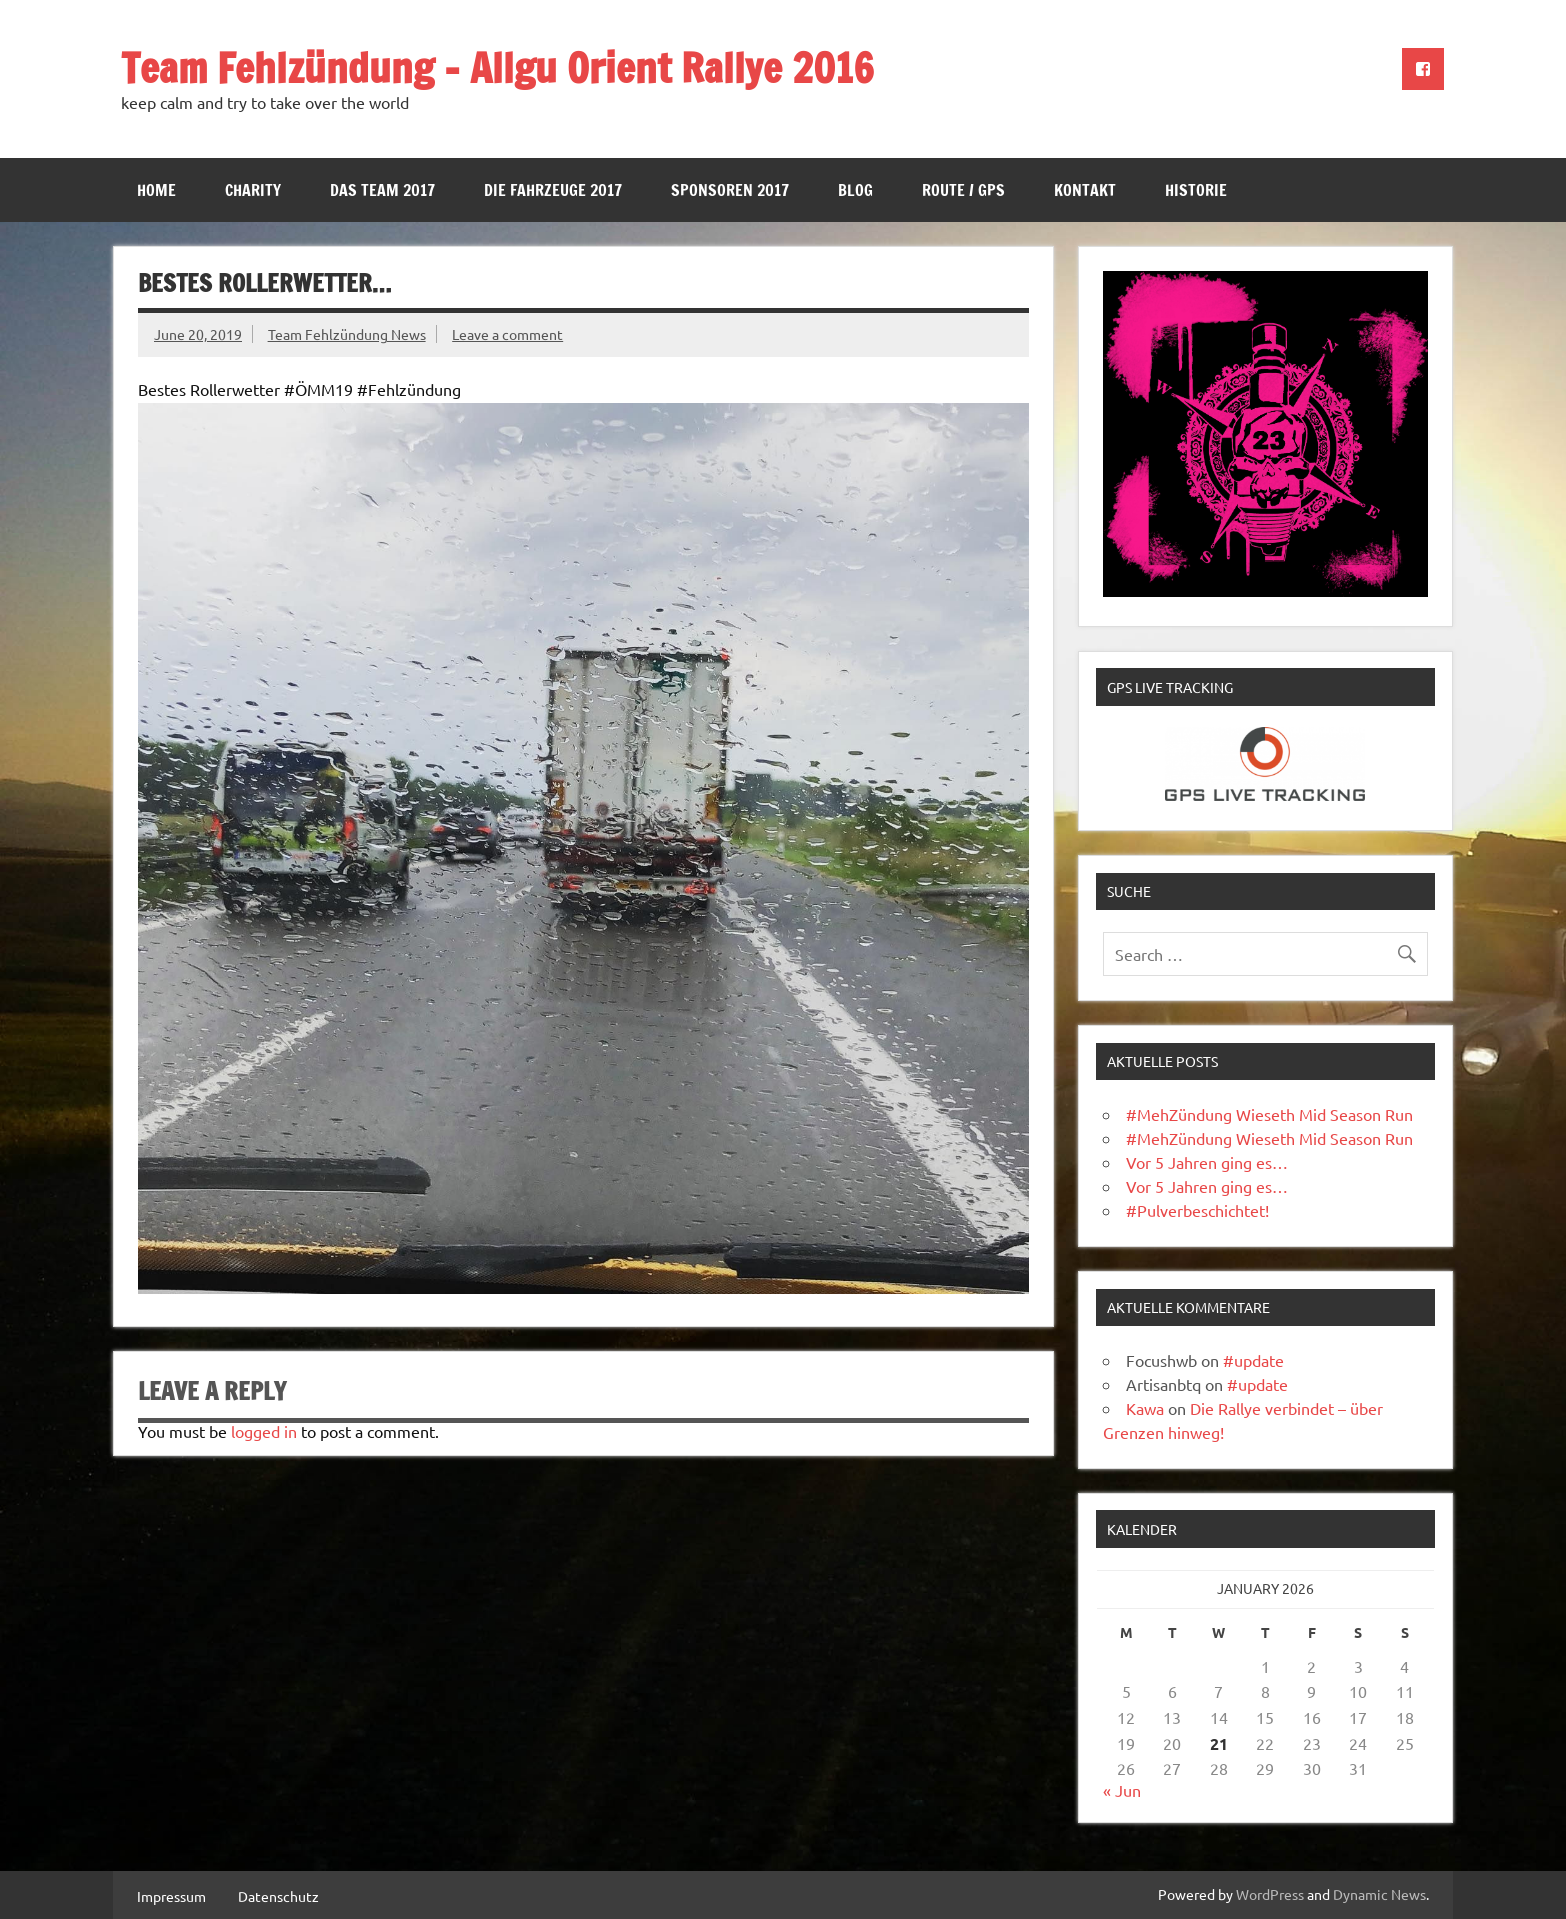 The image size is (1566, 1919). I want to click on Die Fahrzeuge 2017, so click(553, 190).